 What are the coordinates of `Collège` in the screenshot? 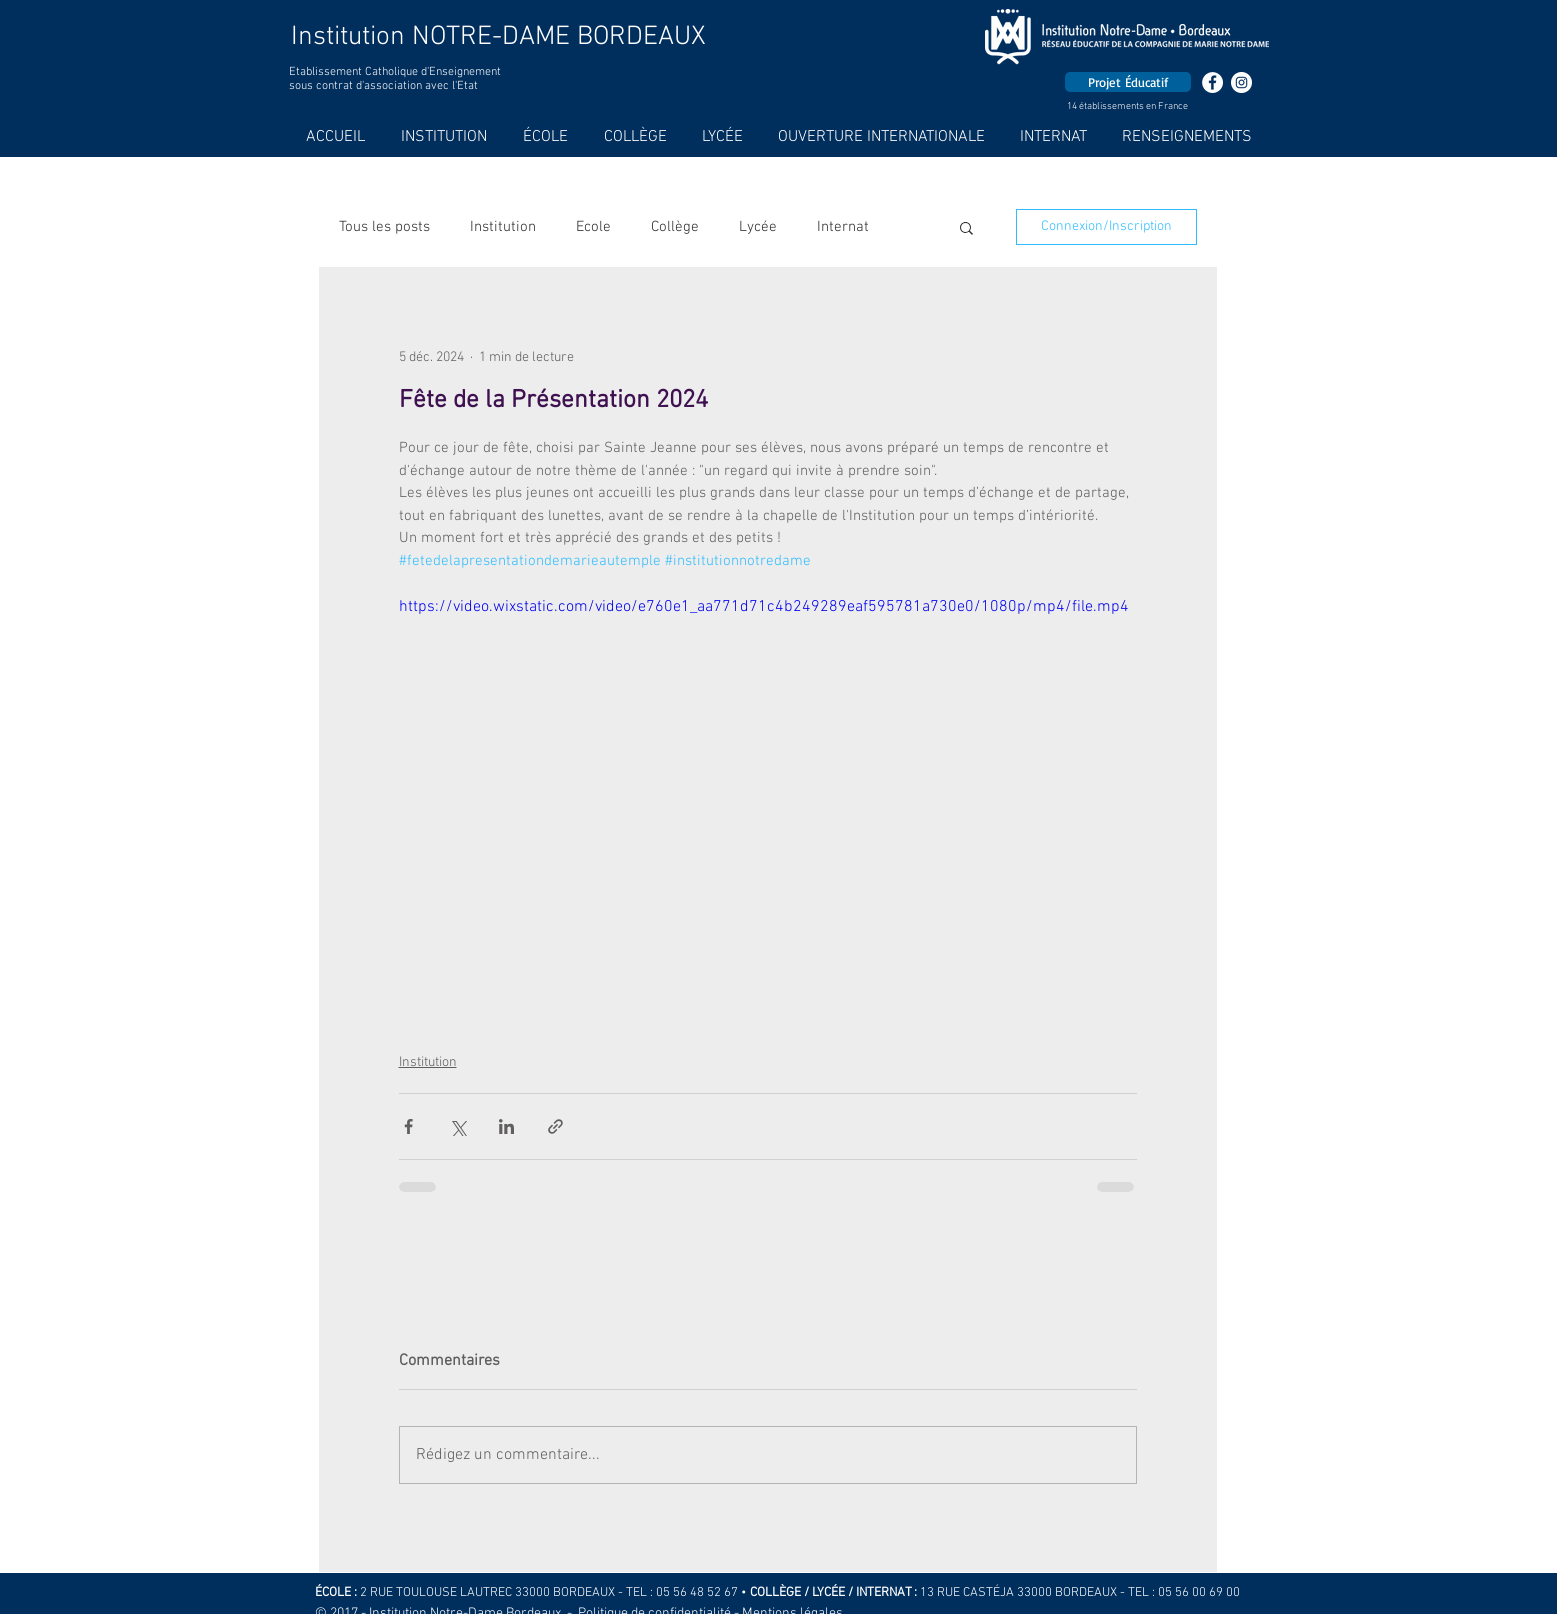 It's located at (675, 227).